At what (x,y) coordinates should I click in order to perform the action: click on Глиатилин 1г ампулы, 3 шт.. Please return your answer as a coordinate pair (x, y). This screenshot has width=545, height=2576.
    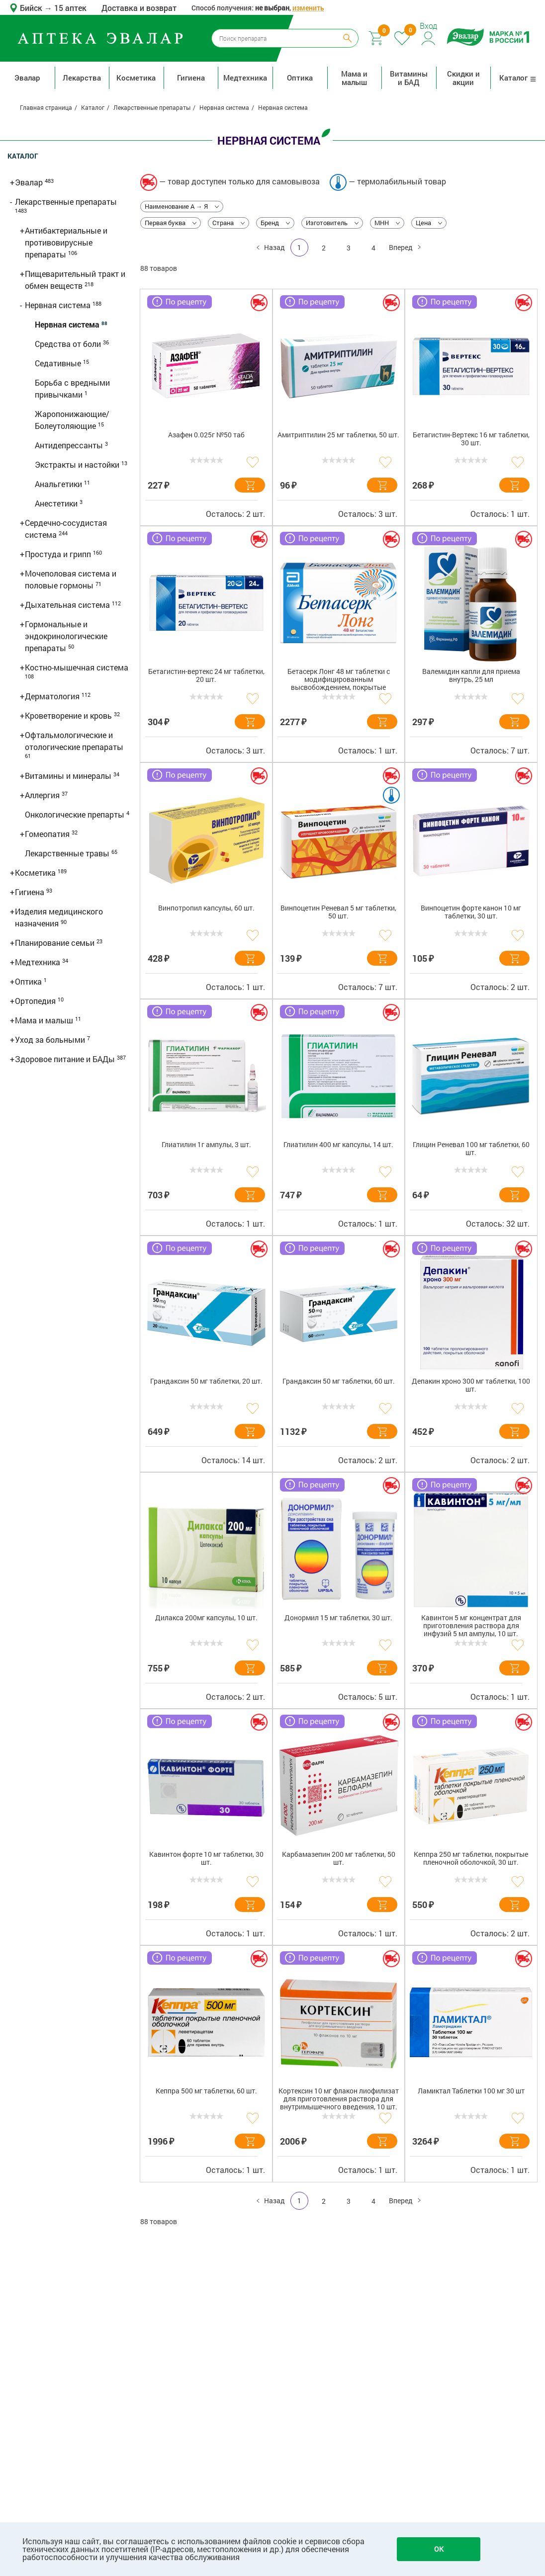
    Looking at the image, I should click on (206, 1145).